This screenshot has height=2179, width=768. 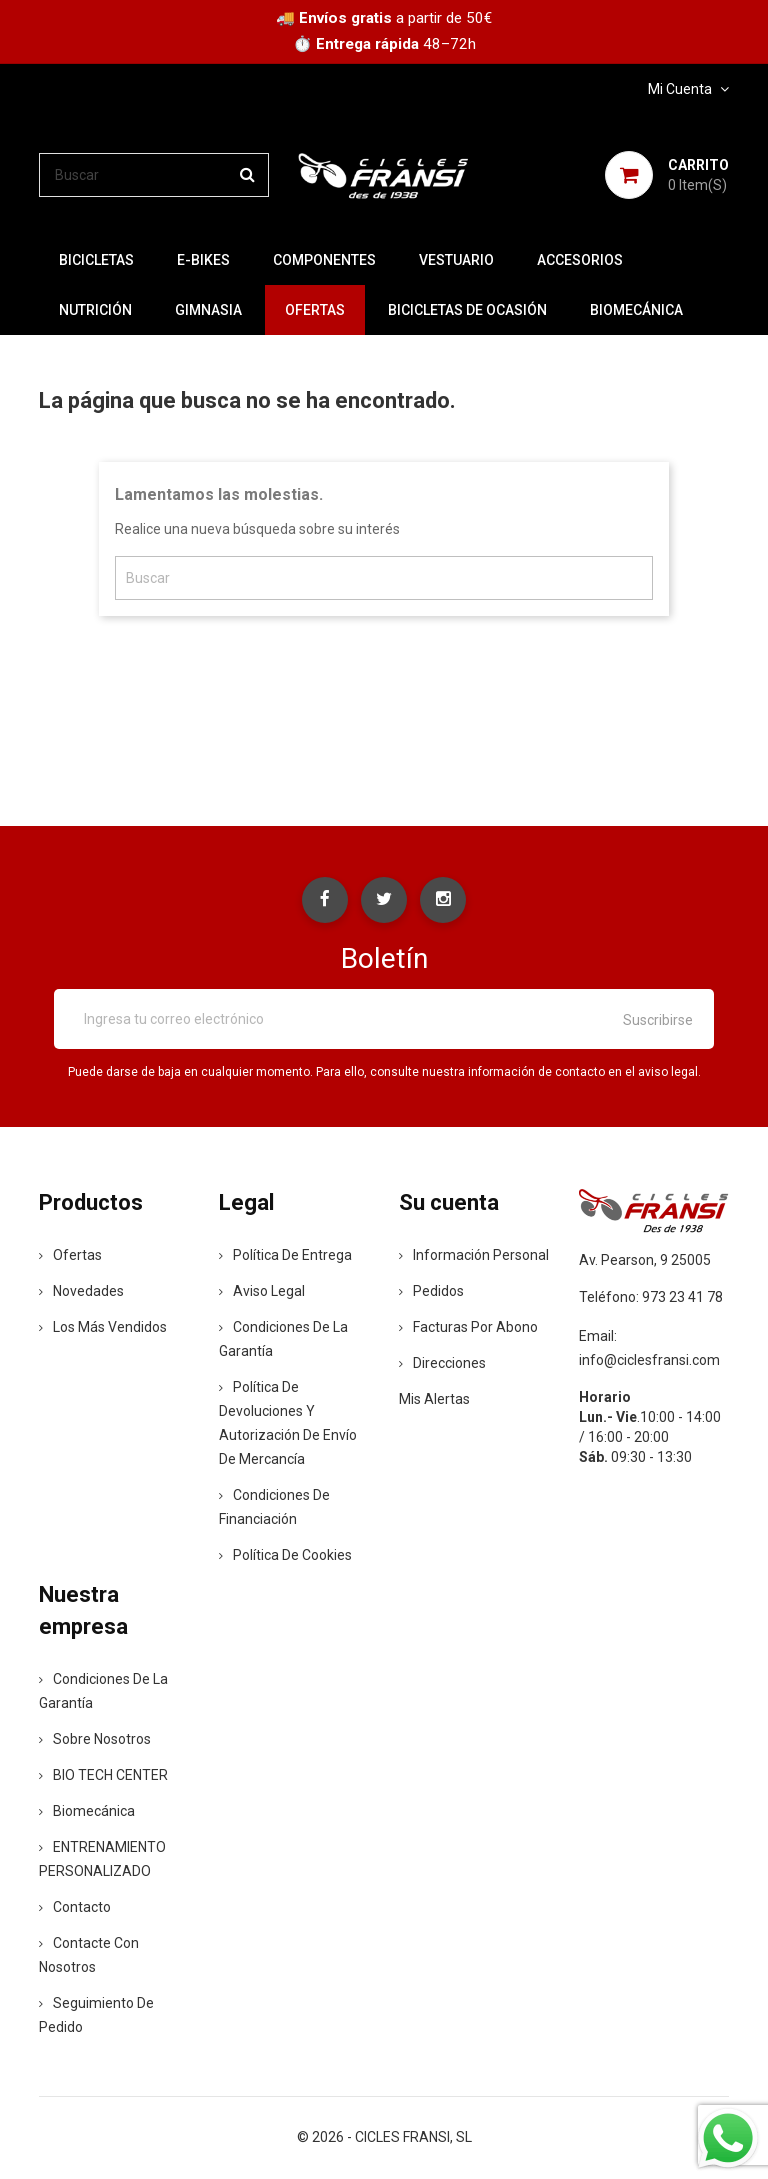 I want to click on © 2026 - CICLES FRANSI, SL, so click(x=384, y=2139).